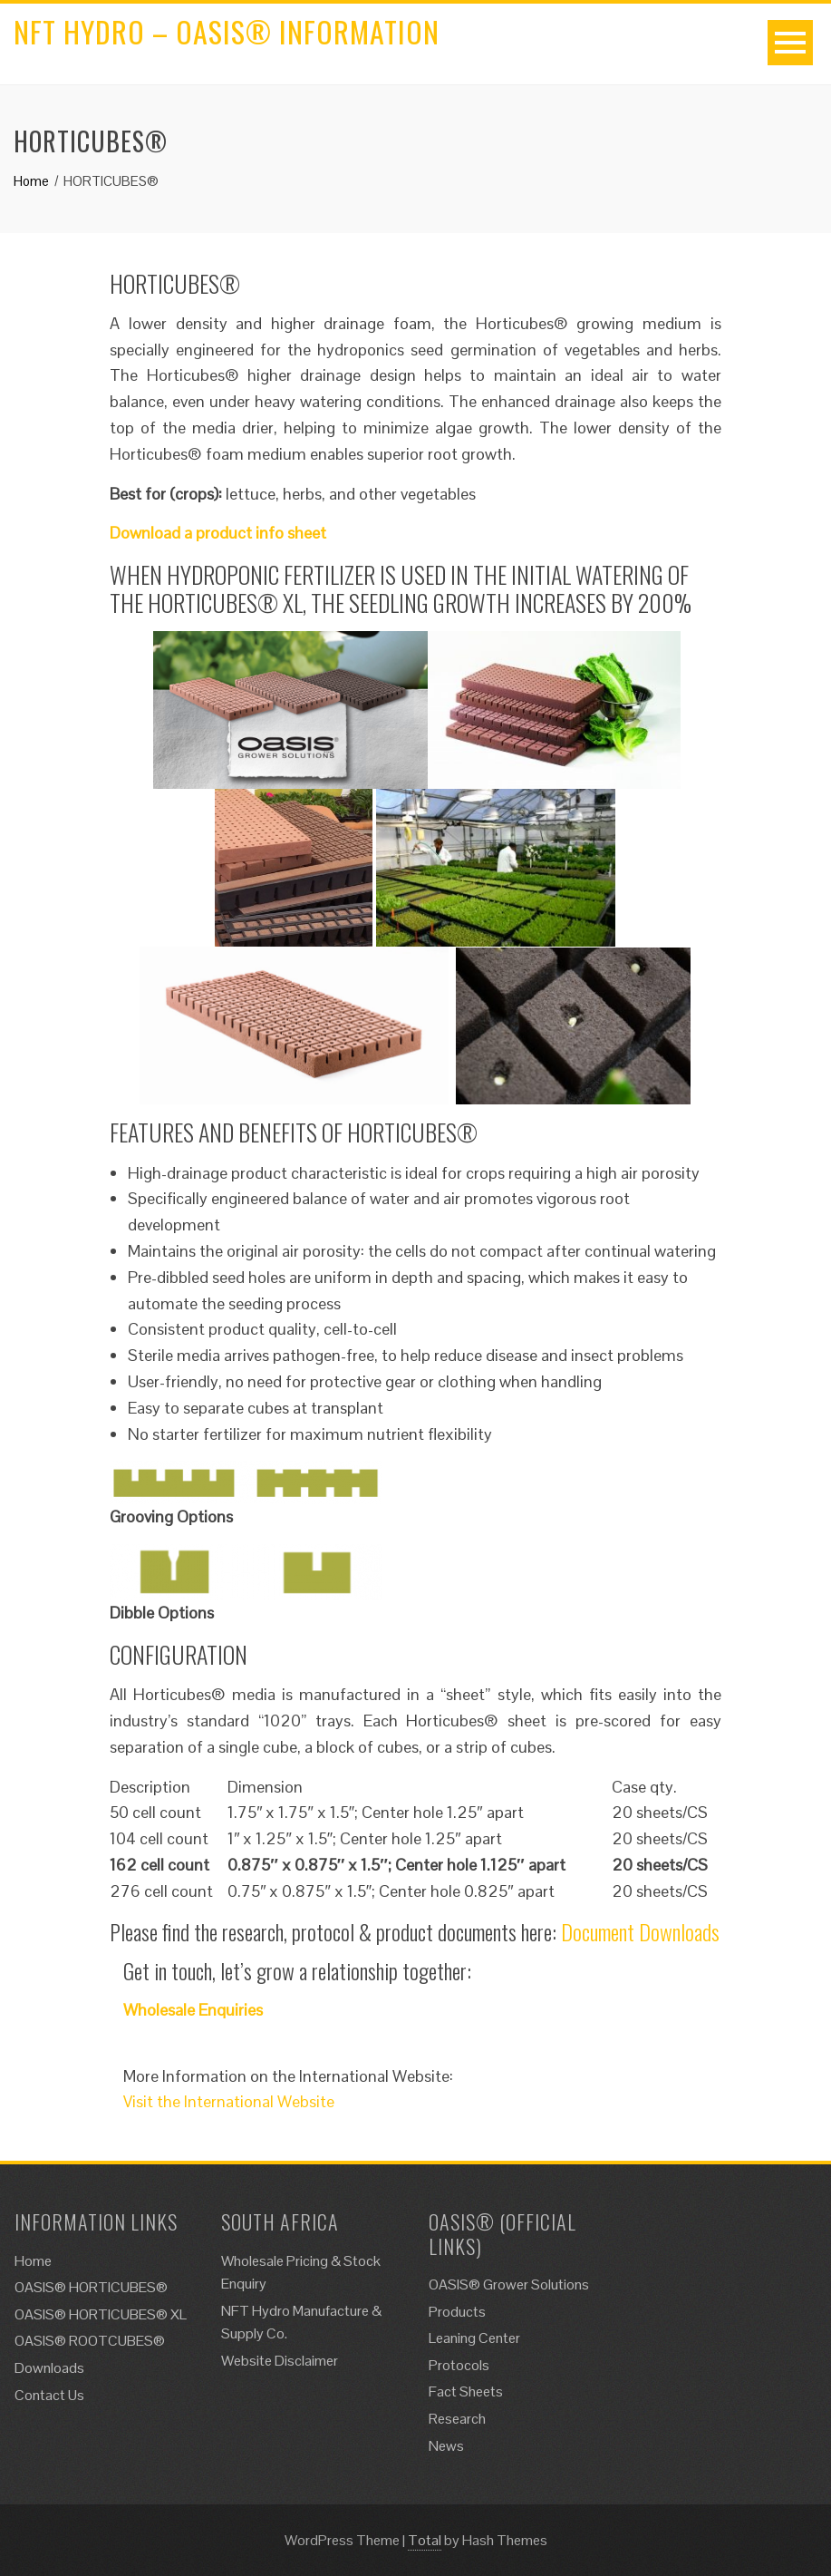  I want to click on Fact Sheets, so click(466, 2391).